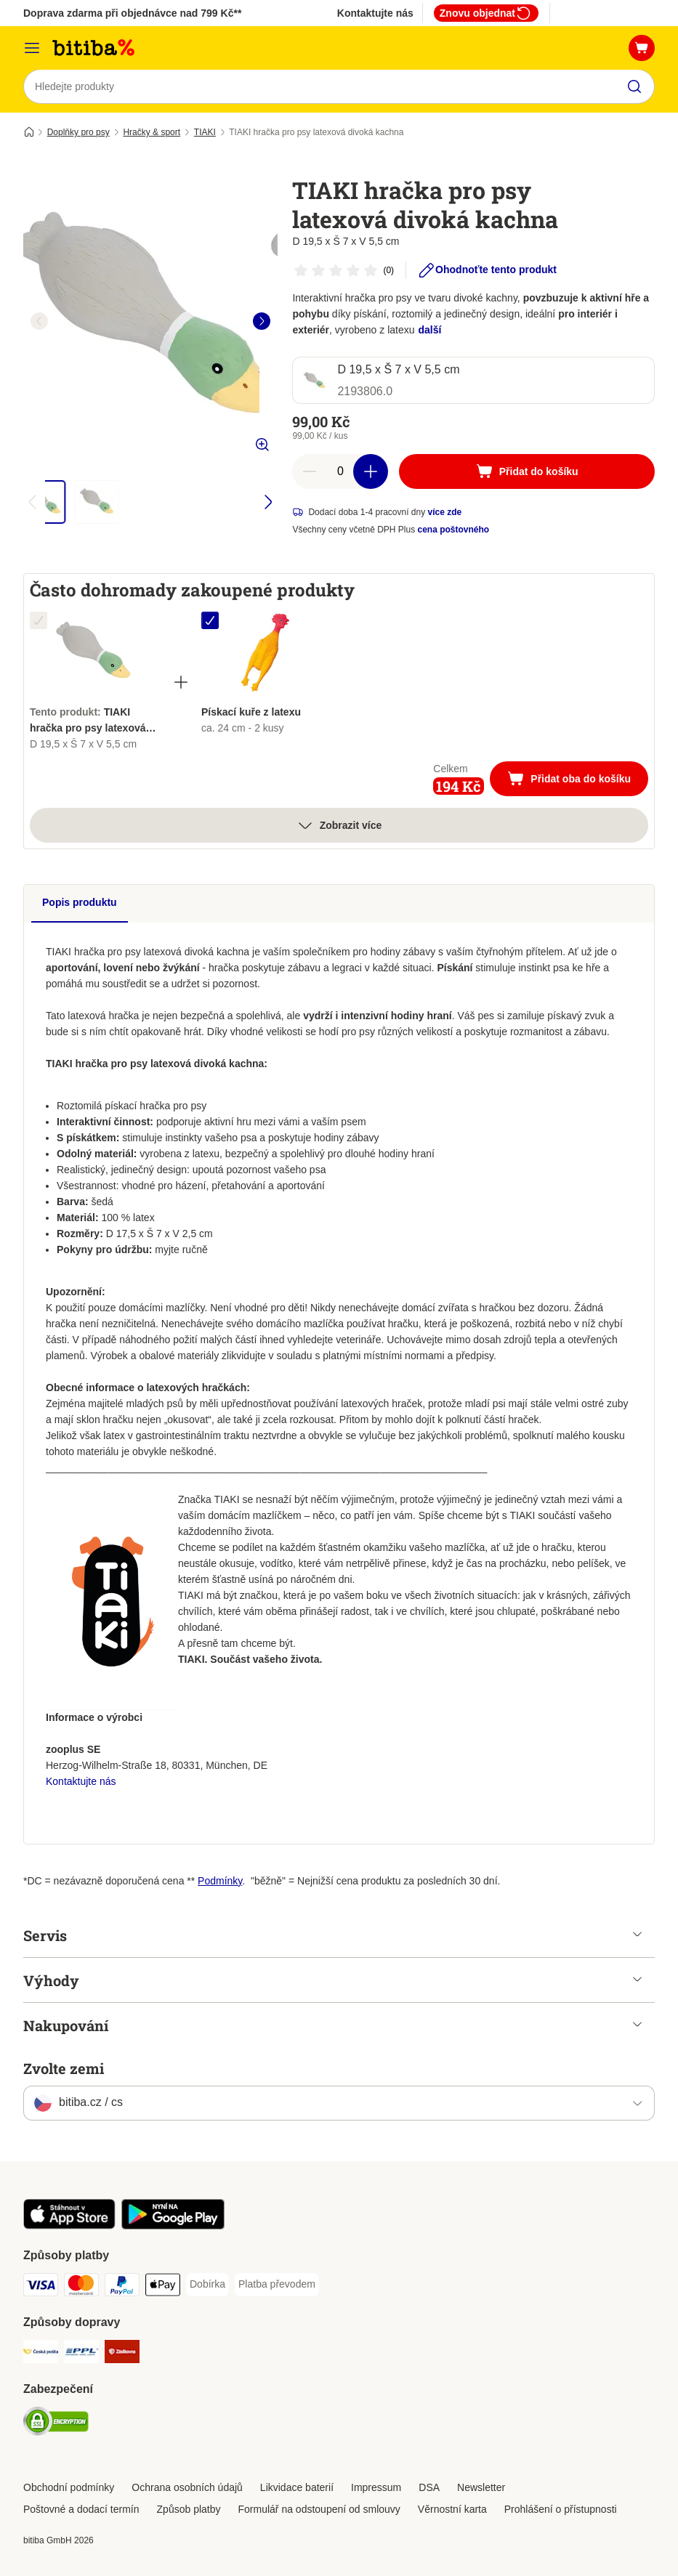 The width and height of the screenshot is (678, 2576). Describe the element at coordinates (78, 133) in the screenshot. I see `Doplňky pro psy` at that location.